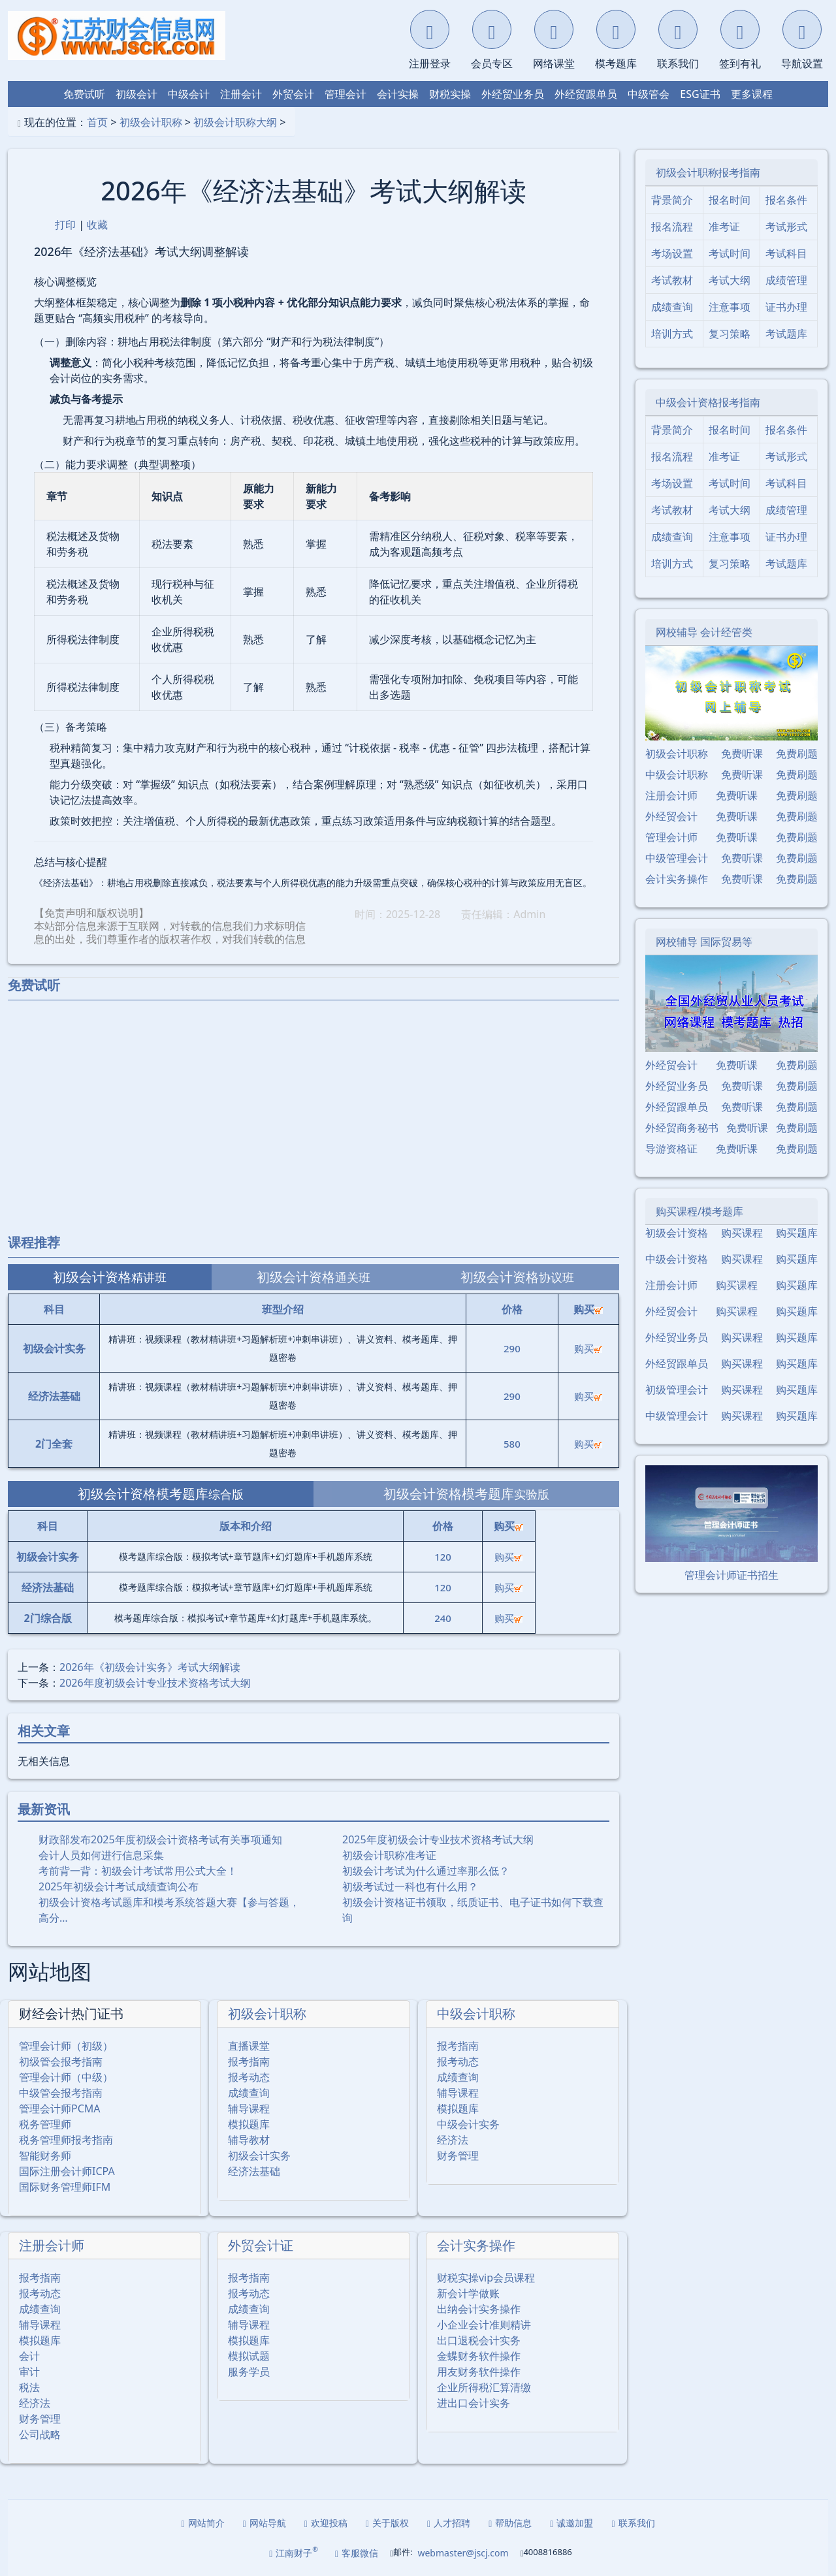 This screenshot has height=2576, width=836. What do you see at coordinates (254, 2171) in the screenshot?
I see `经济法基础` at bounding box center [254, 2171].